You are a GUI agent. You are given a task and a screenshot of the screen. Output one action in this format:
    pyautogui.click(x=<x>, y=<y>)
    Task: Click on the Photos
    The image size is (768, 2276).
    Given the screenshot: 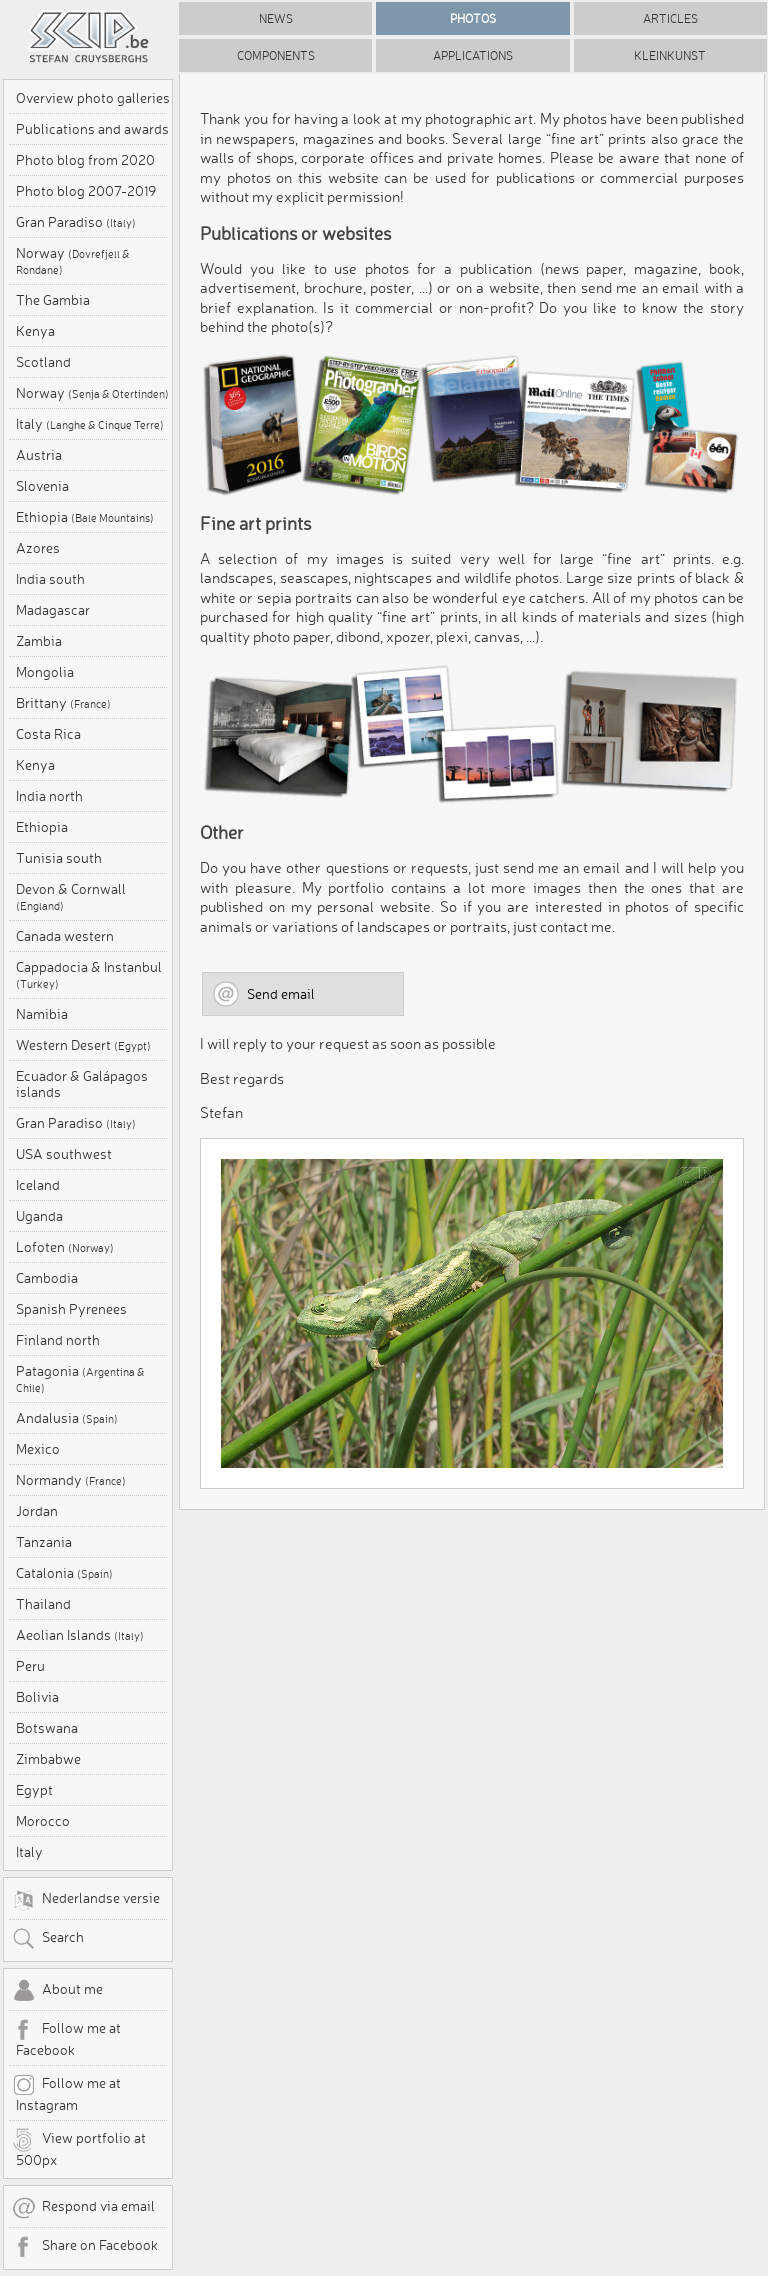 What is the action you would take?
    pyautogui.click(x=473, y=18)
    